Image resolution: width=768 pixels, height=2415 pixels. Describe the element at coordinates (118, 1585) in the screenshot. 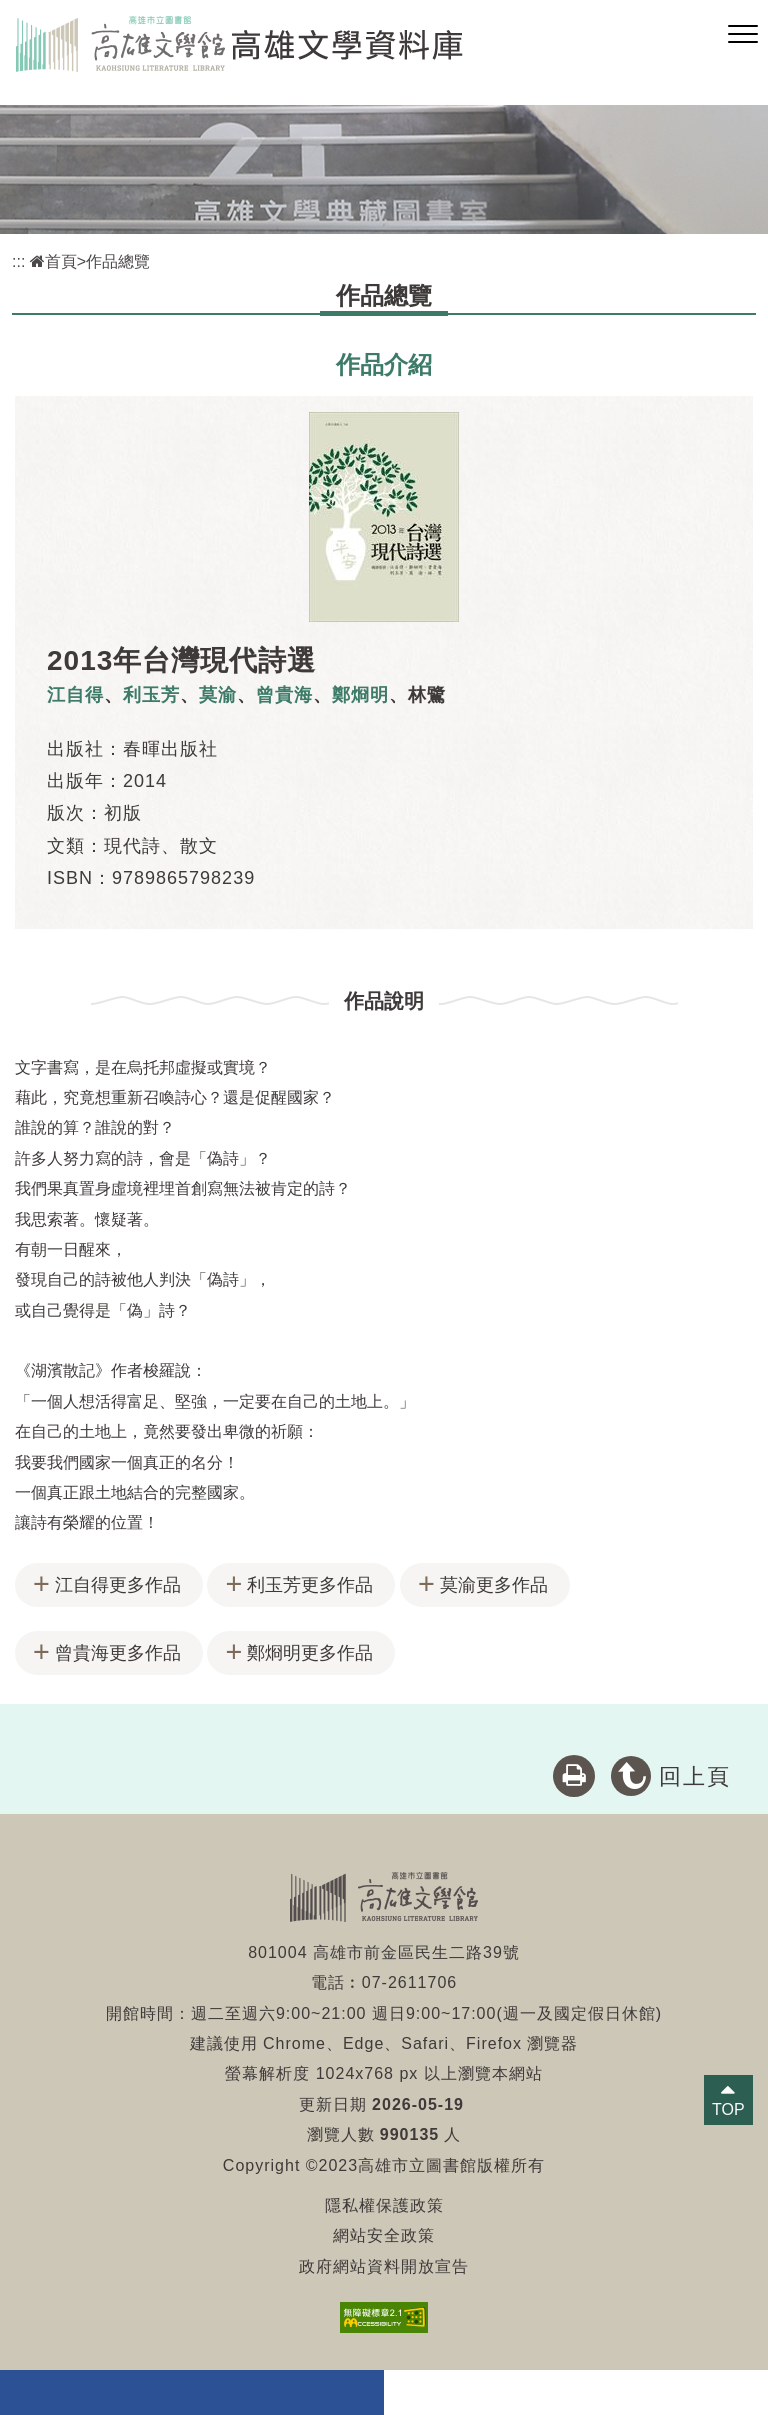

I see `江自得更多作品` at that location.